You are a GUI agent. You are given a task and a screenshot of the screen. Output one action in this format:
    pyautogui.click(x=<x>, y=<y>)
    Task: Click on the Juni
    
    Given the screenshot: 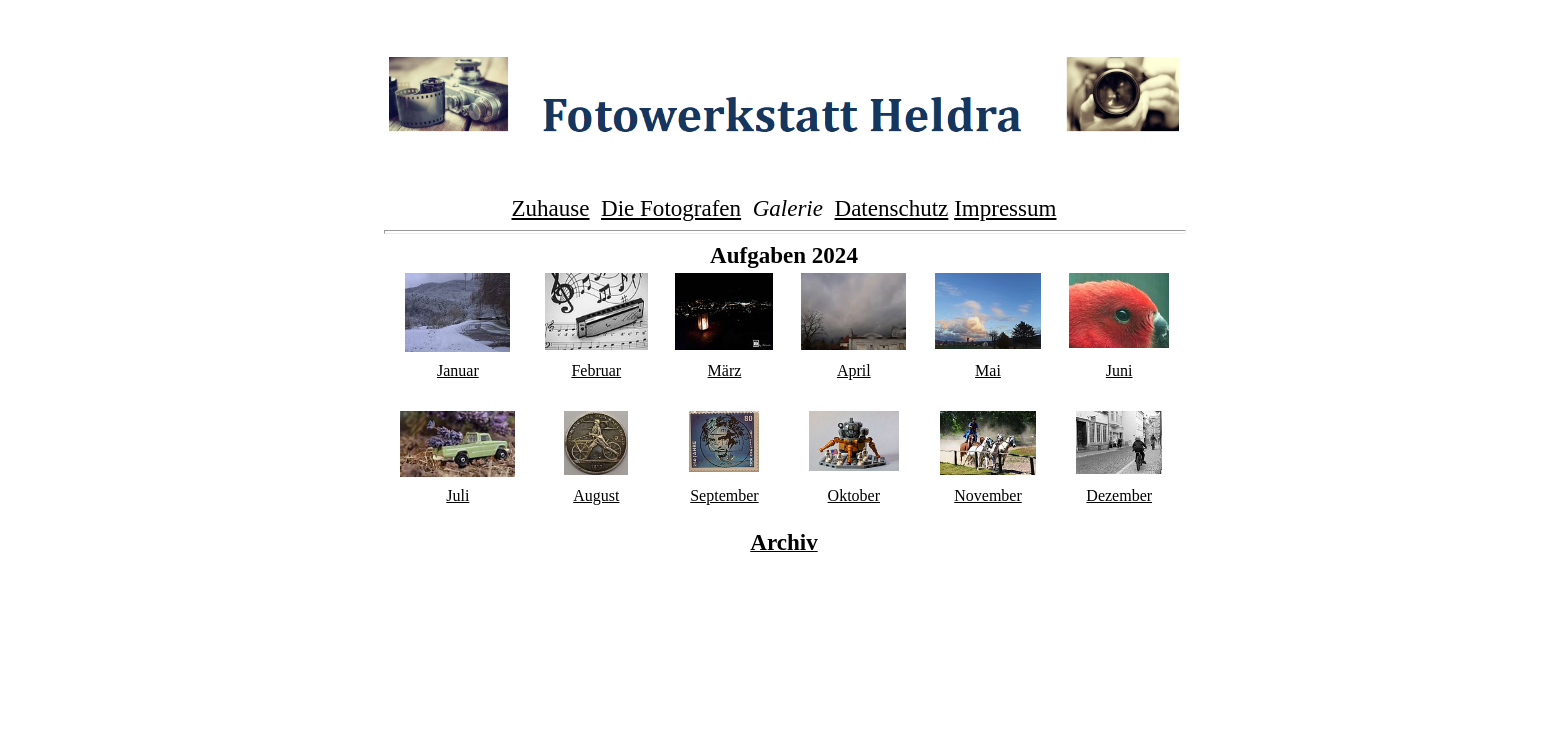 What is the action you would take?
    pyautogui.click(x=1119, y=370)
    